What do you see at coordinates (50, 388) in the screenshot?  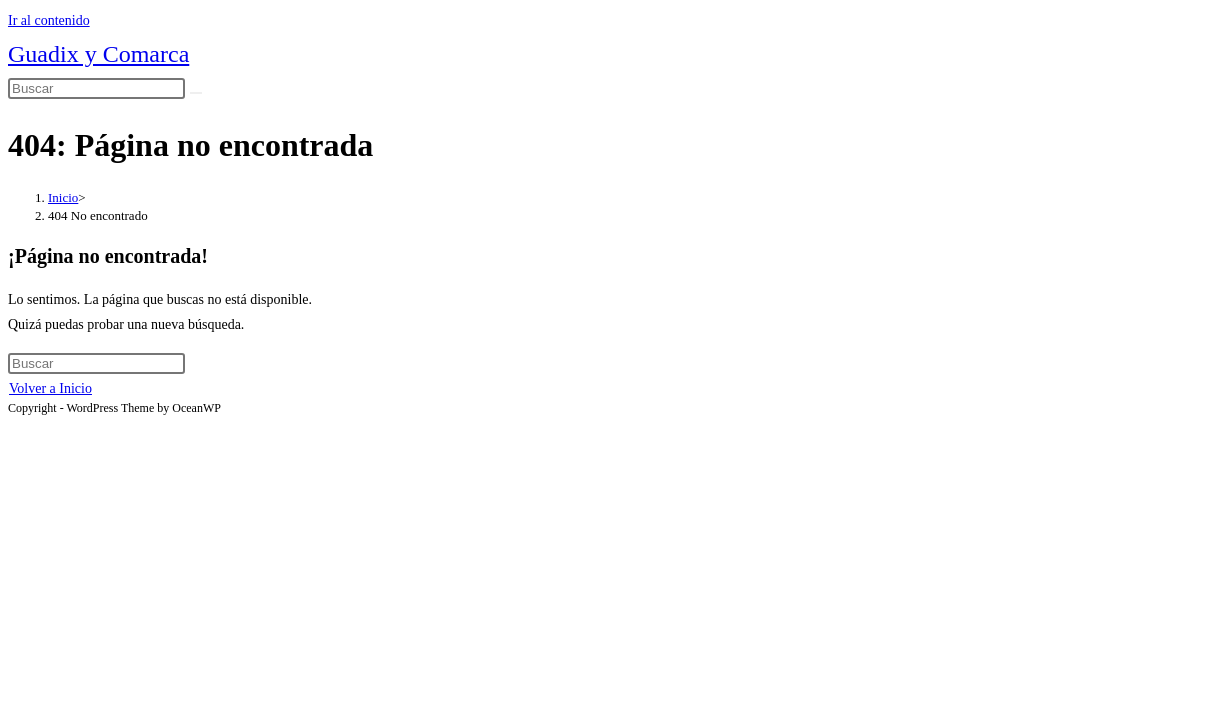 I see `Volver a Inicio` at bounding box center [50, 388].